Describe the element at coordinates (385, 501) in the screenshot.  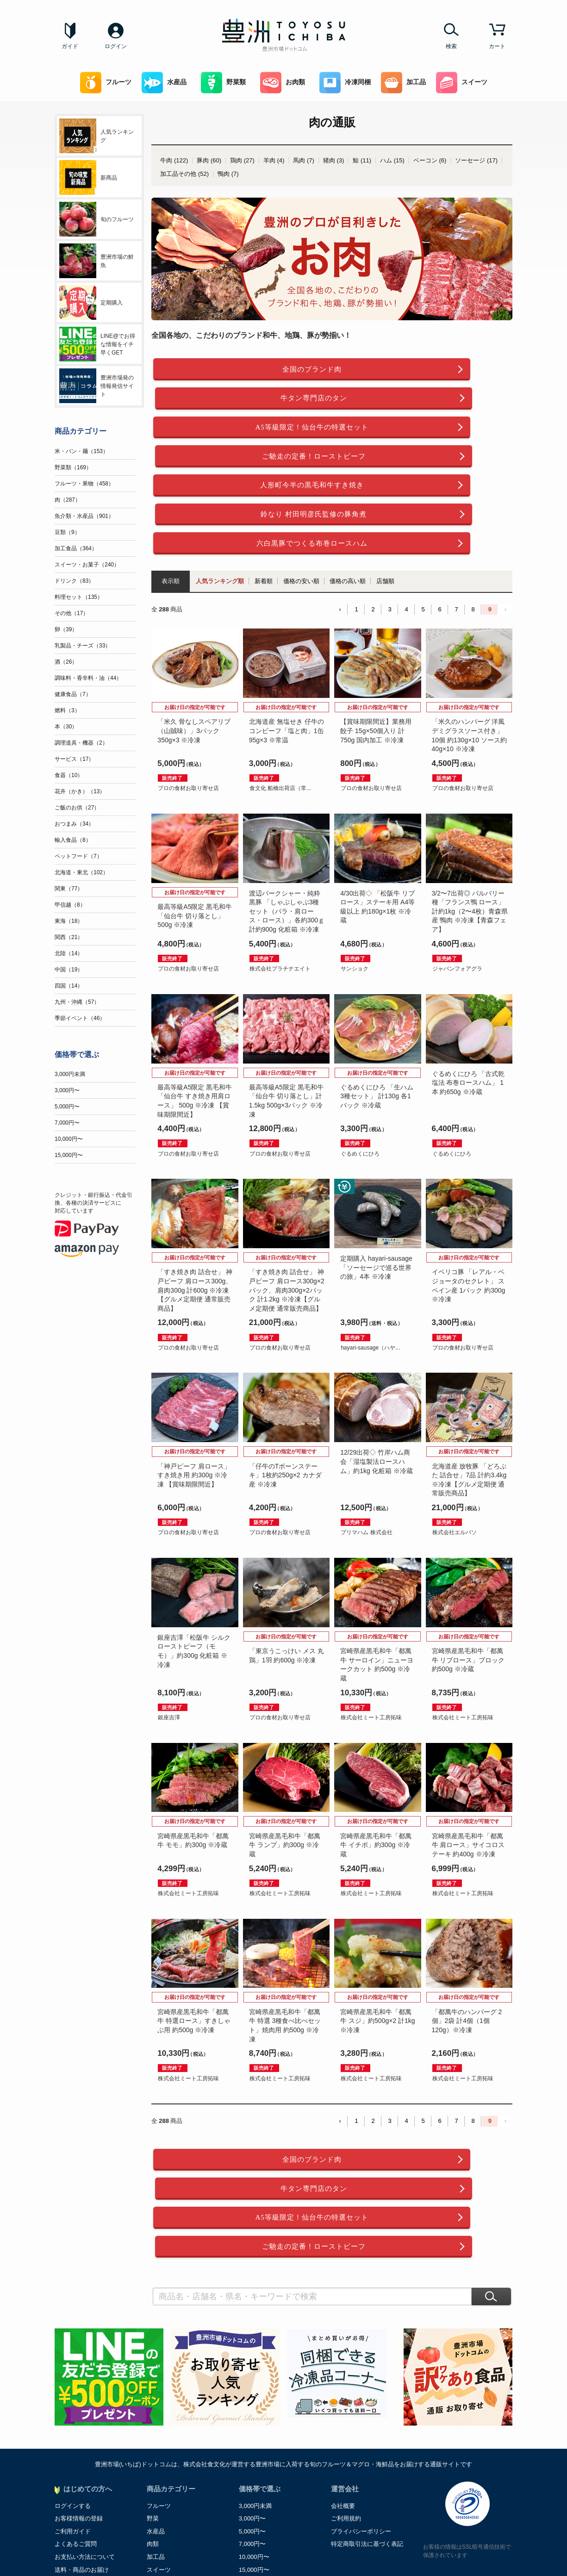
I see `店舗順` at that location.